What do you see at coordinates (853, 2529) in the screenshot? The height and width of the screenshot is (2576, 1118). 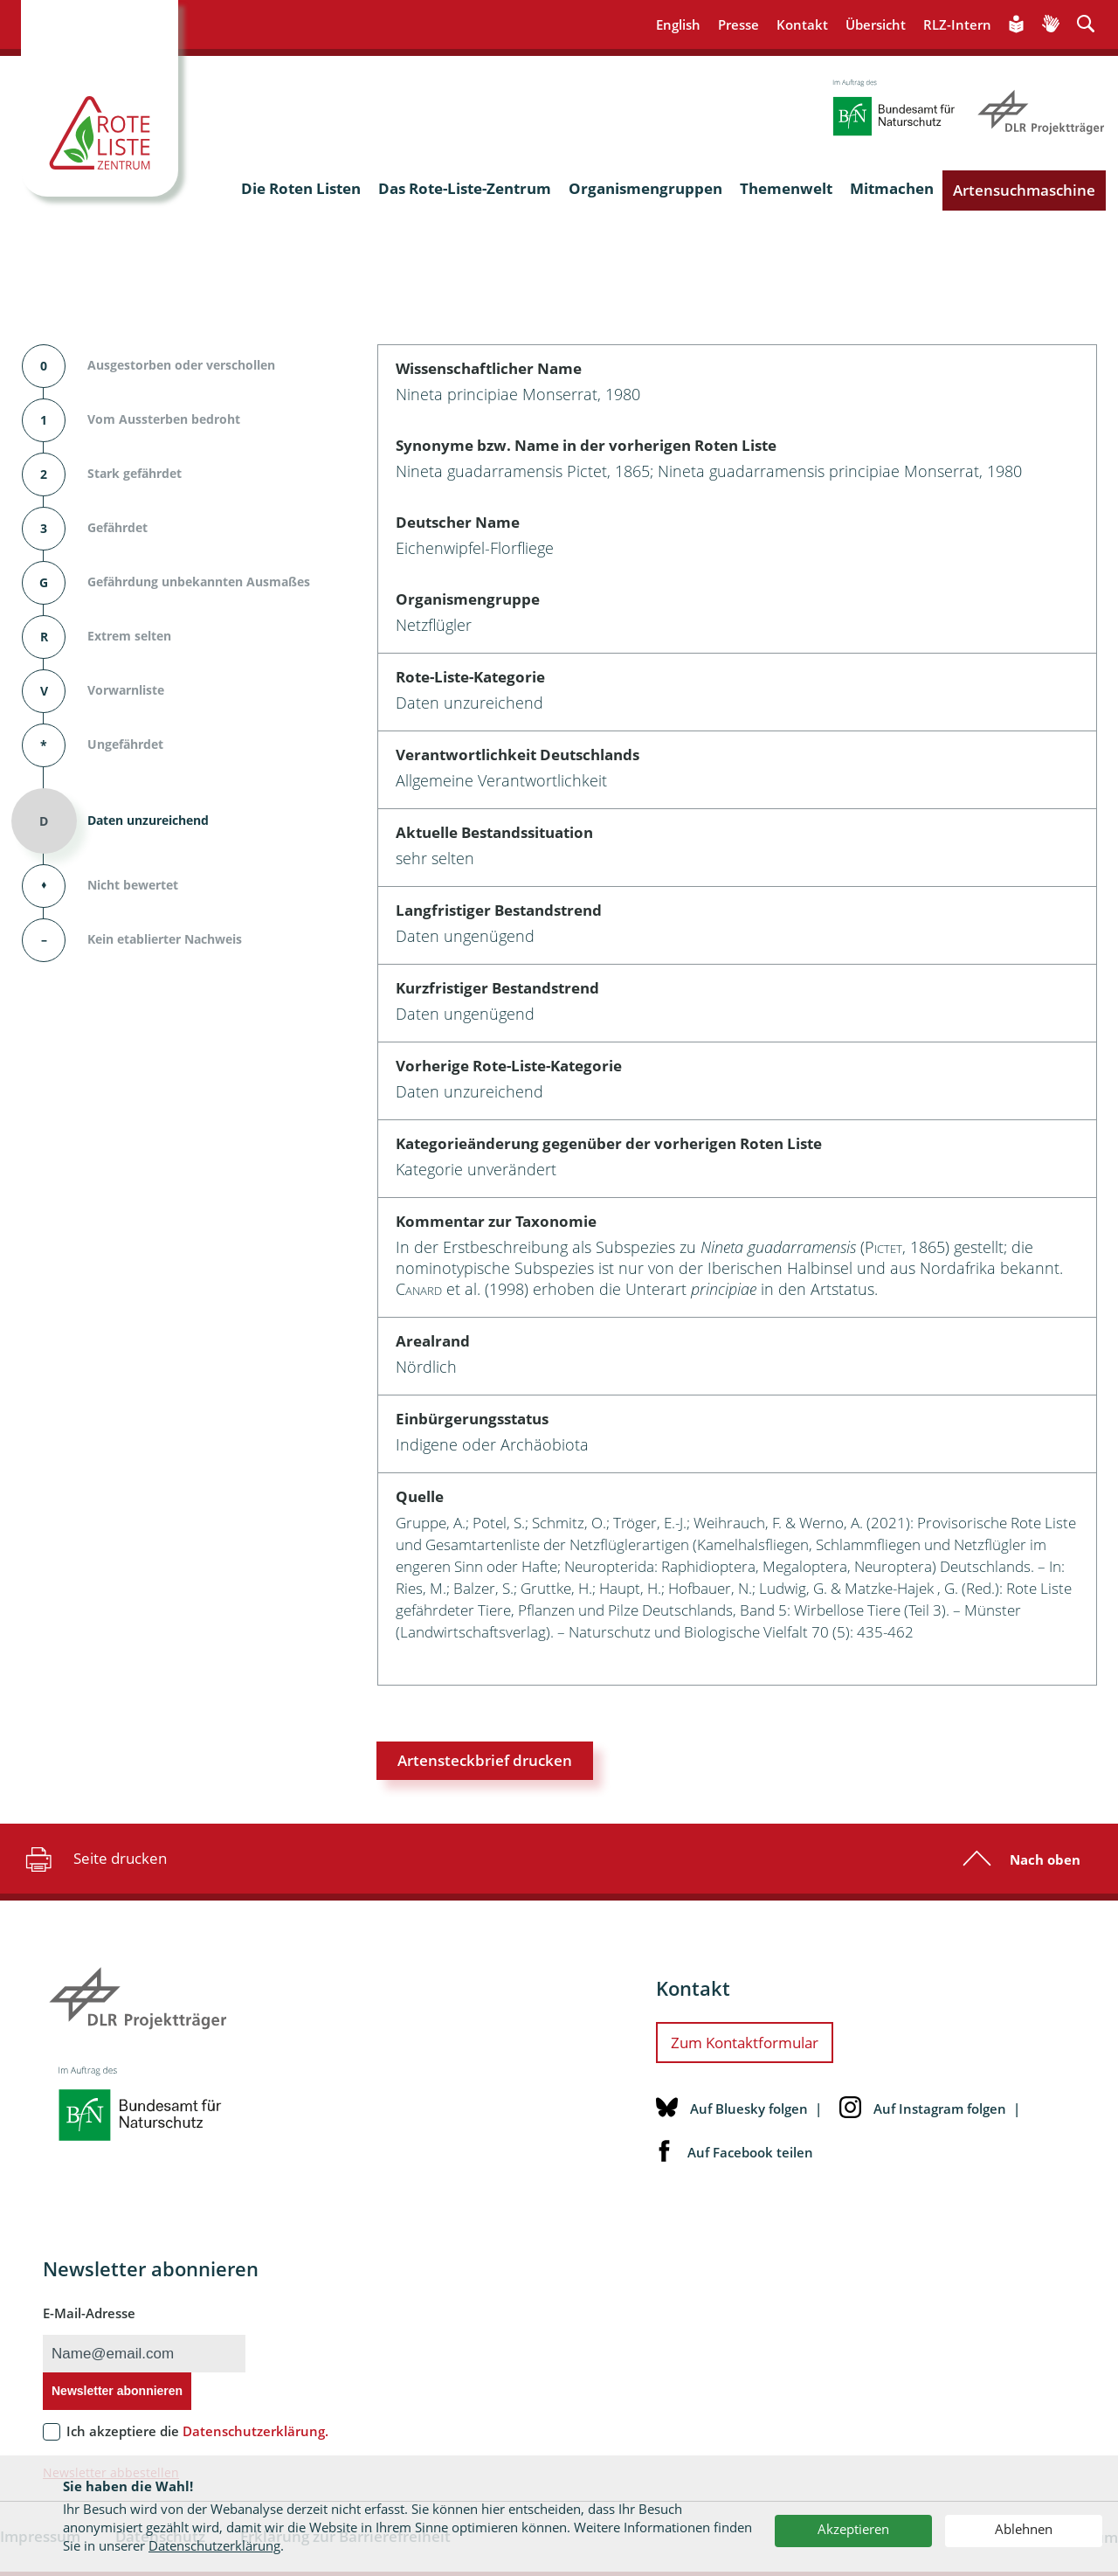 I see `Akzeptieren [button]` at bounding box center [853, 2529].